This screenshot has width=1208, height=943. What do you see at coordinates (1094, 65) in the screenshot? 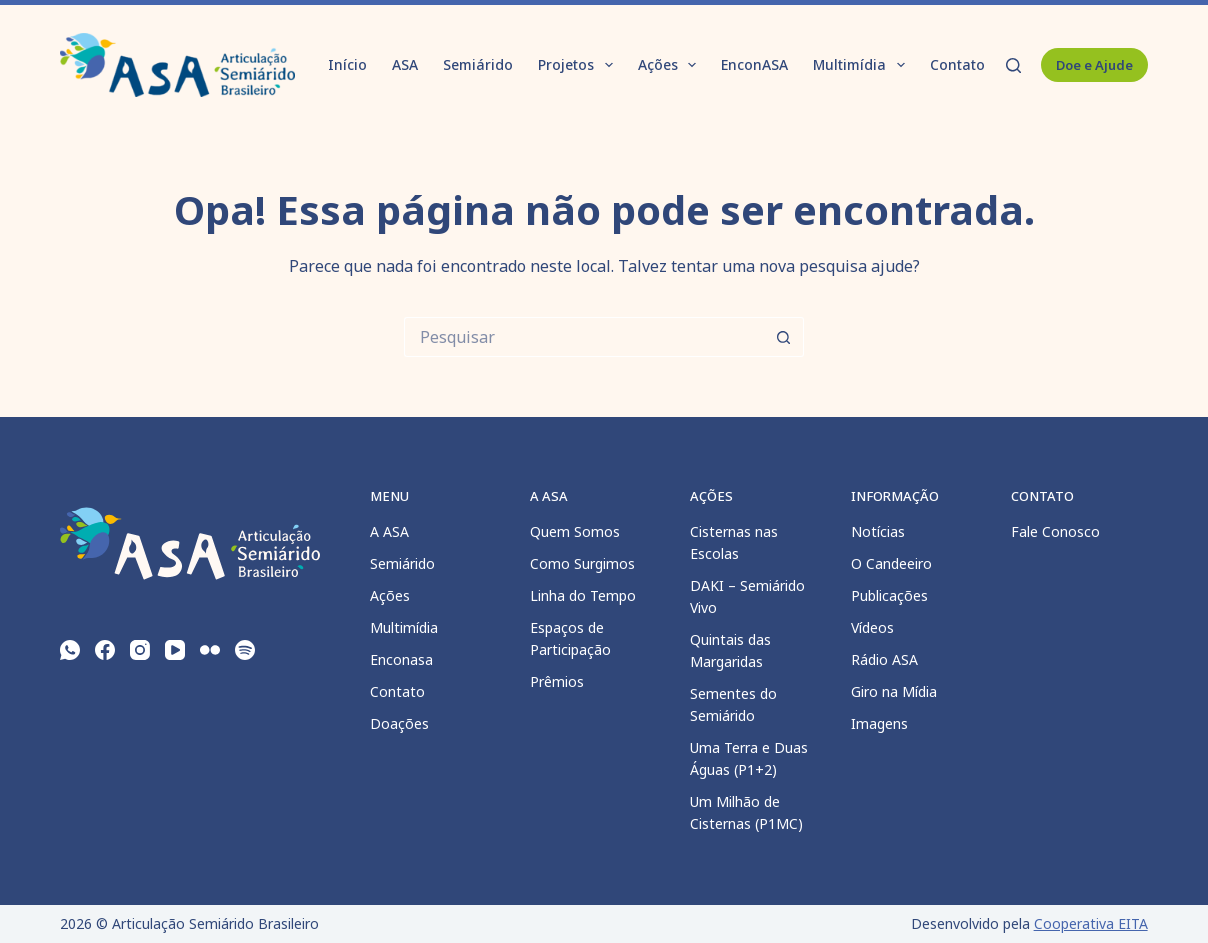
I see `Doe e Ajude` at bounding box center [1094, 65].